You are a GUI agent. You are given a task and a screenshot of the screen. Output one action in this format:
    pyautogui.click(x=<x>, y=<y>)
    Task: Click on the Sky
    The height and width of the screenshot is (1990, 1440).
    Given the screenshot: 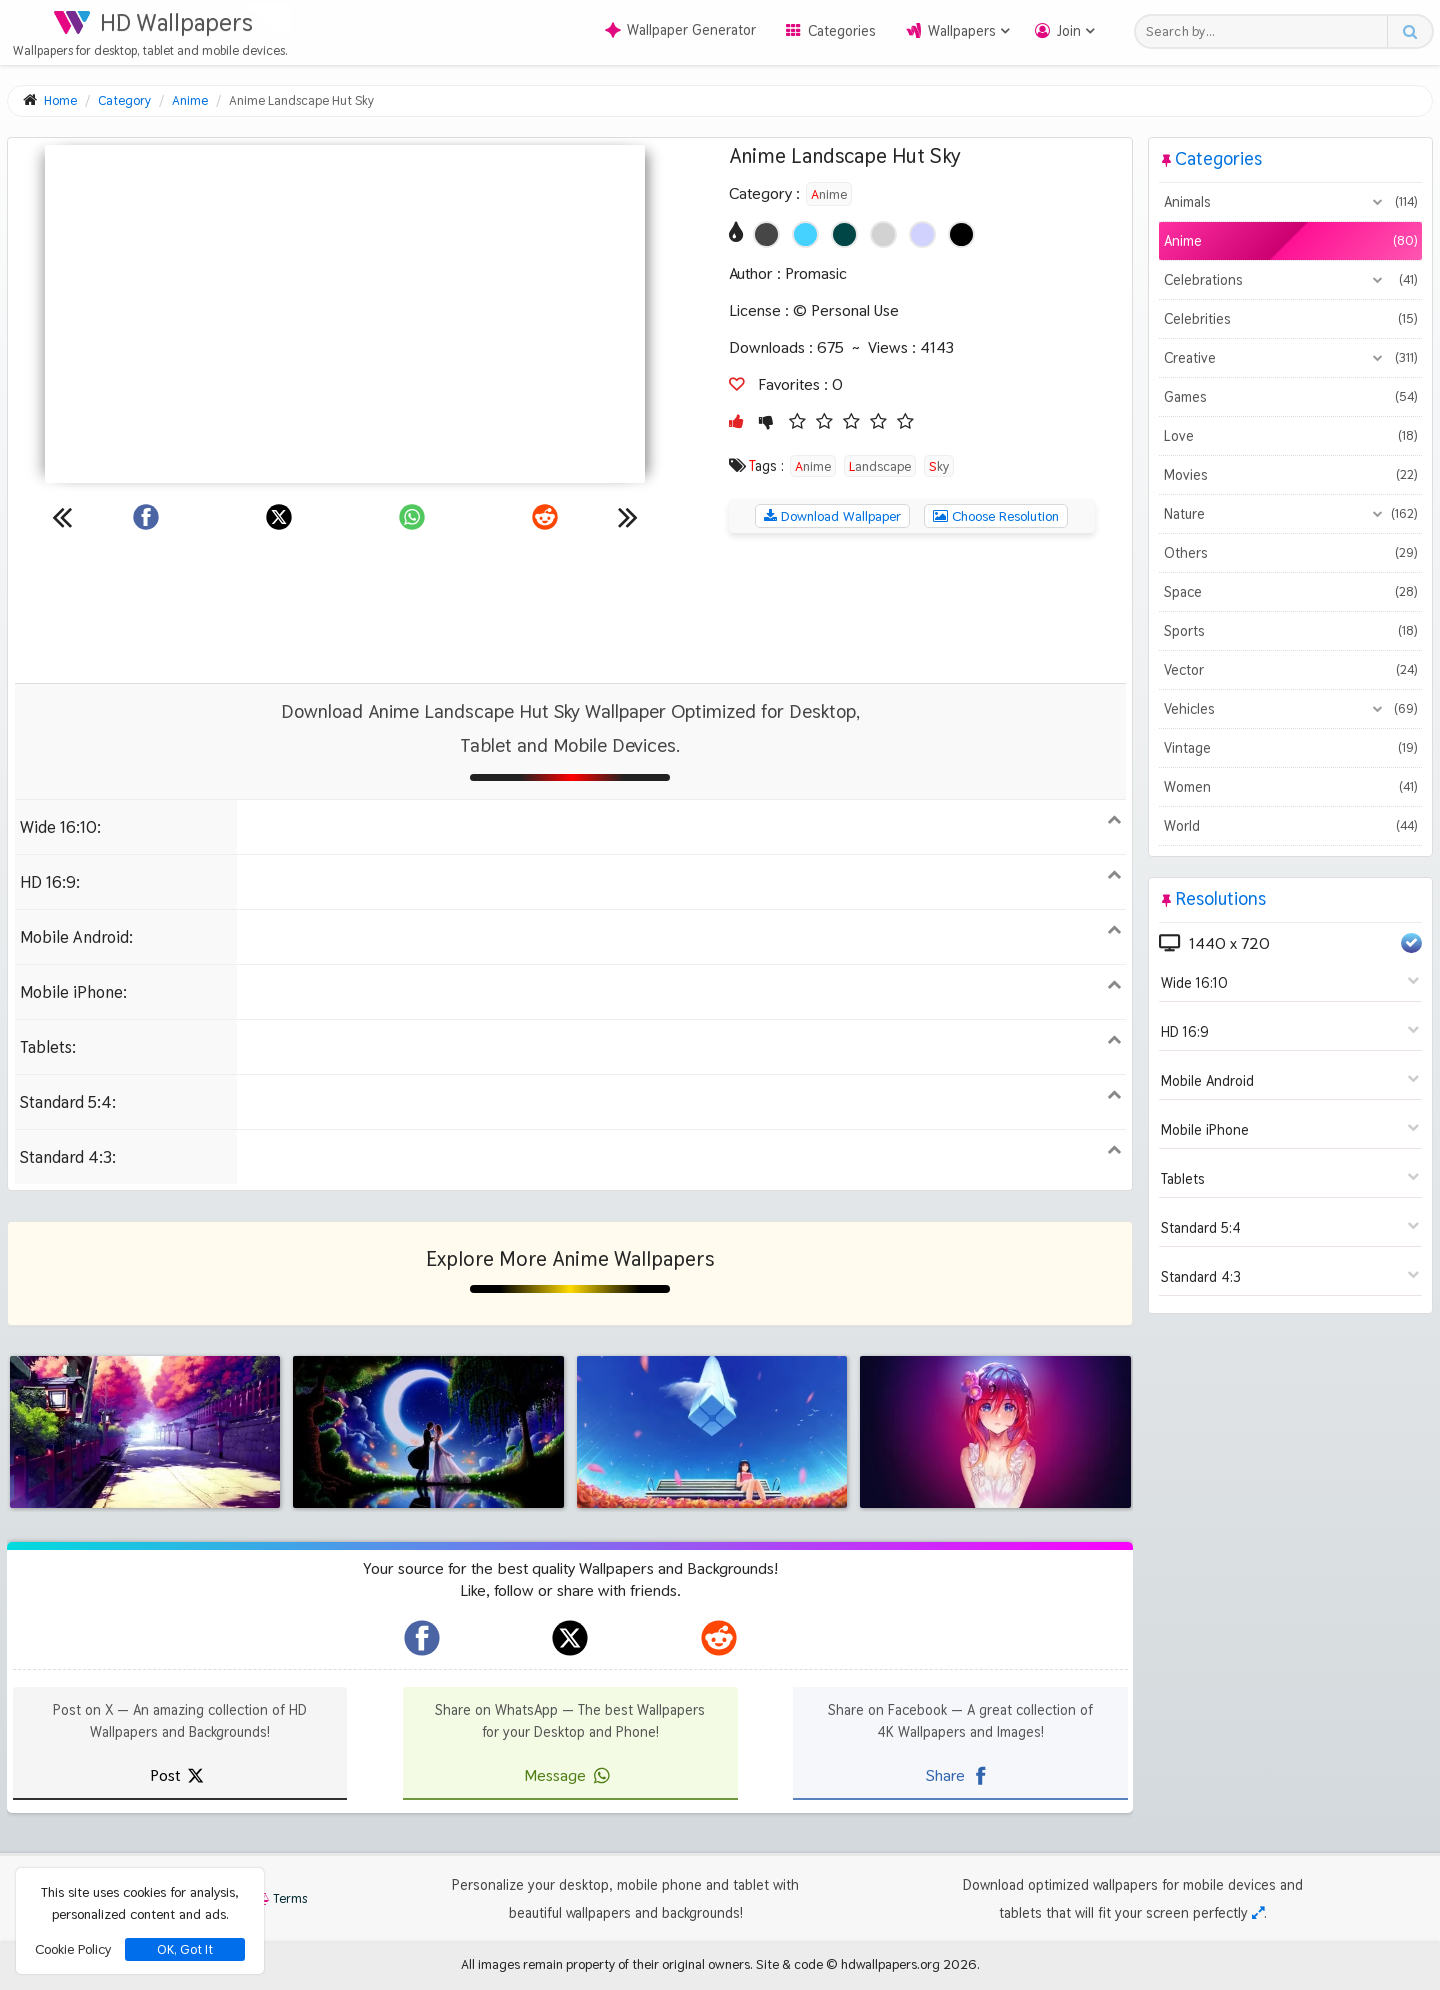 What is the action you would take?
    pyautogui.click(x=939, y=466)
    